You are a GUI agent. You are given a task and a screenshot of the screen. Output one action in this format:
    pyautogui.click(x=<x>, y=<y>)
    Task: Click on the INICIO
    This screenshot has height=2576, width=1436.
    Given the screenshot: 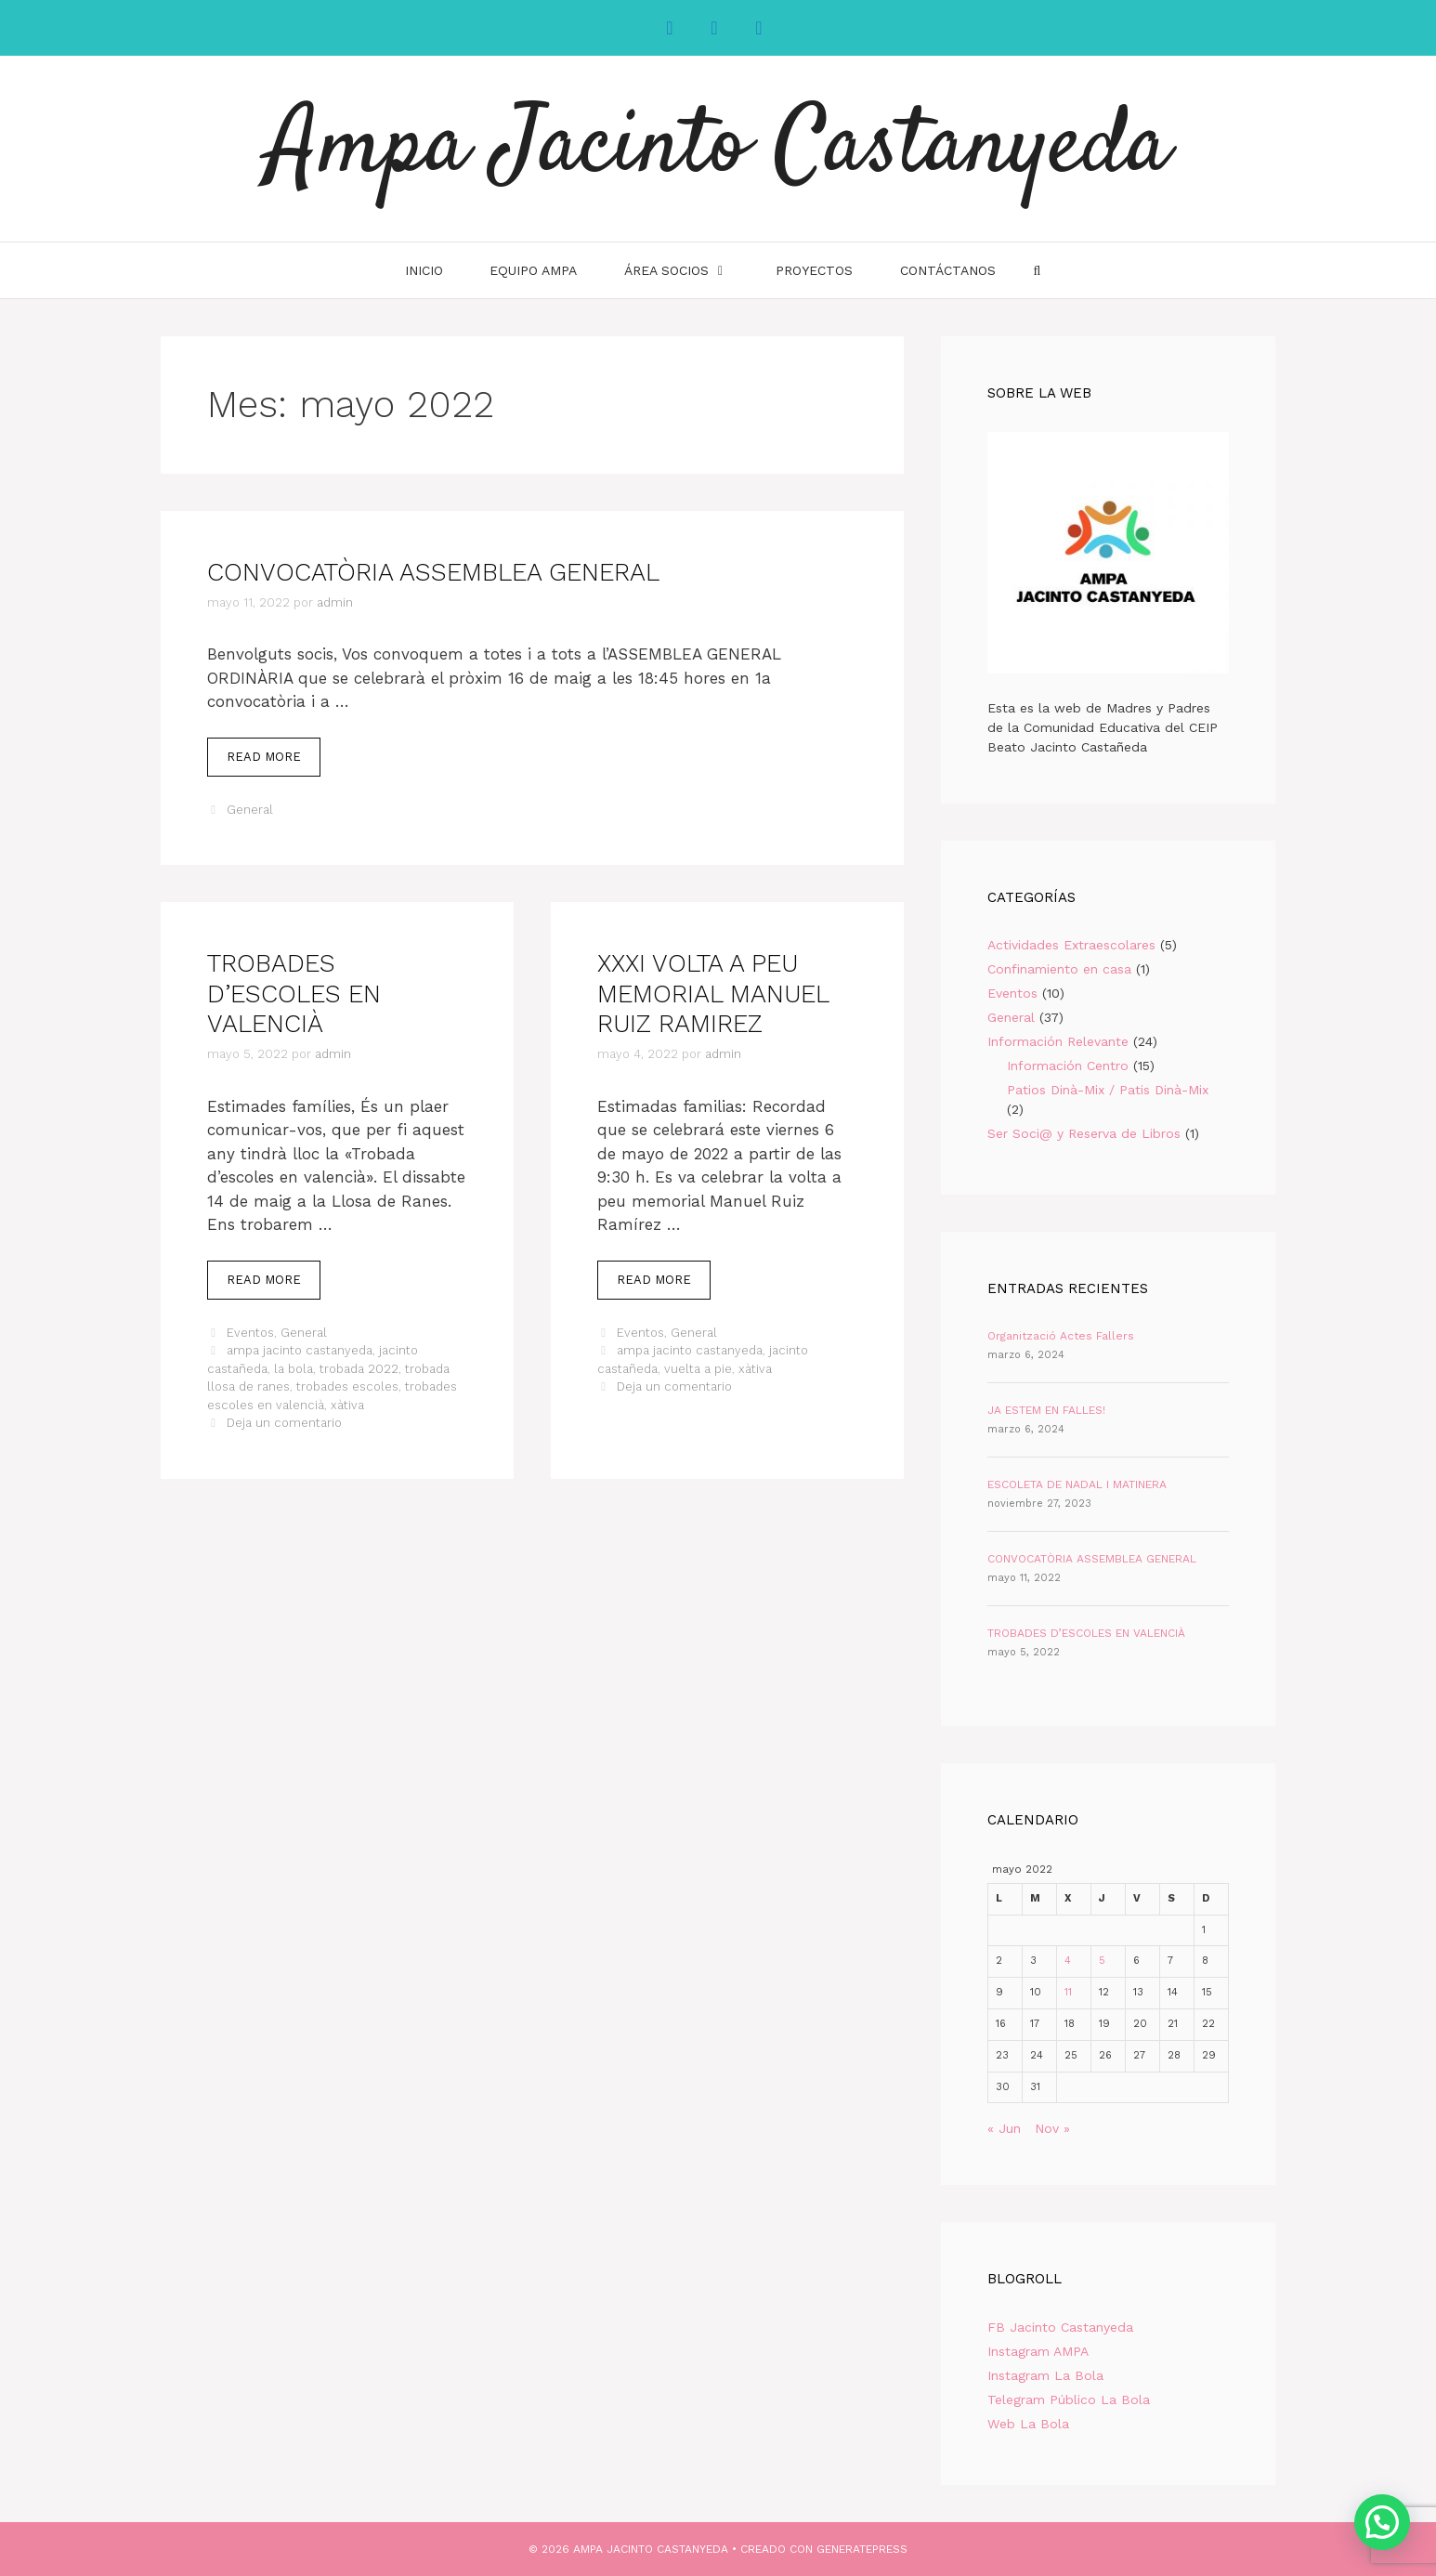 What is the action you would take?
    pyautogui.click(x=424, y=270)
    